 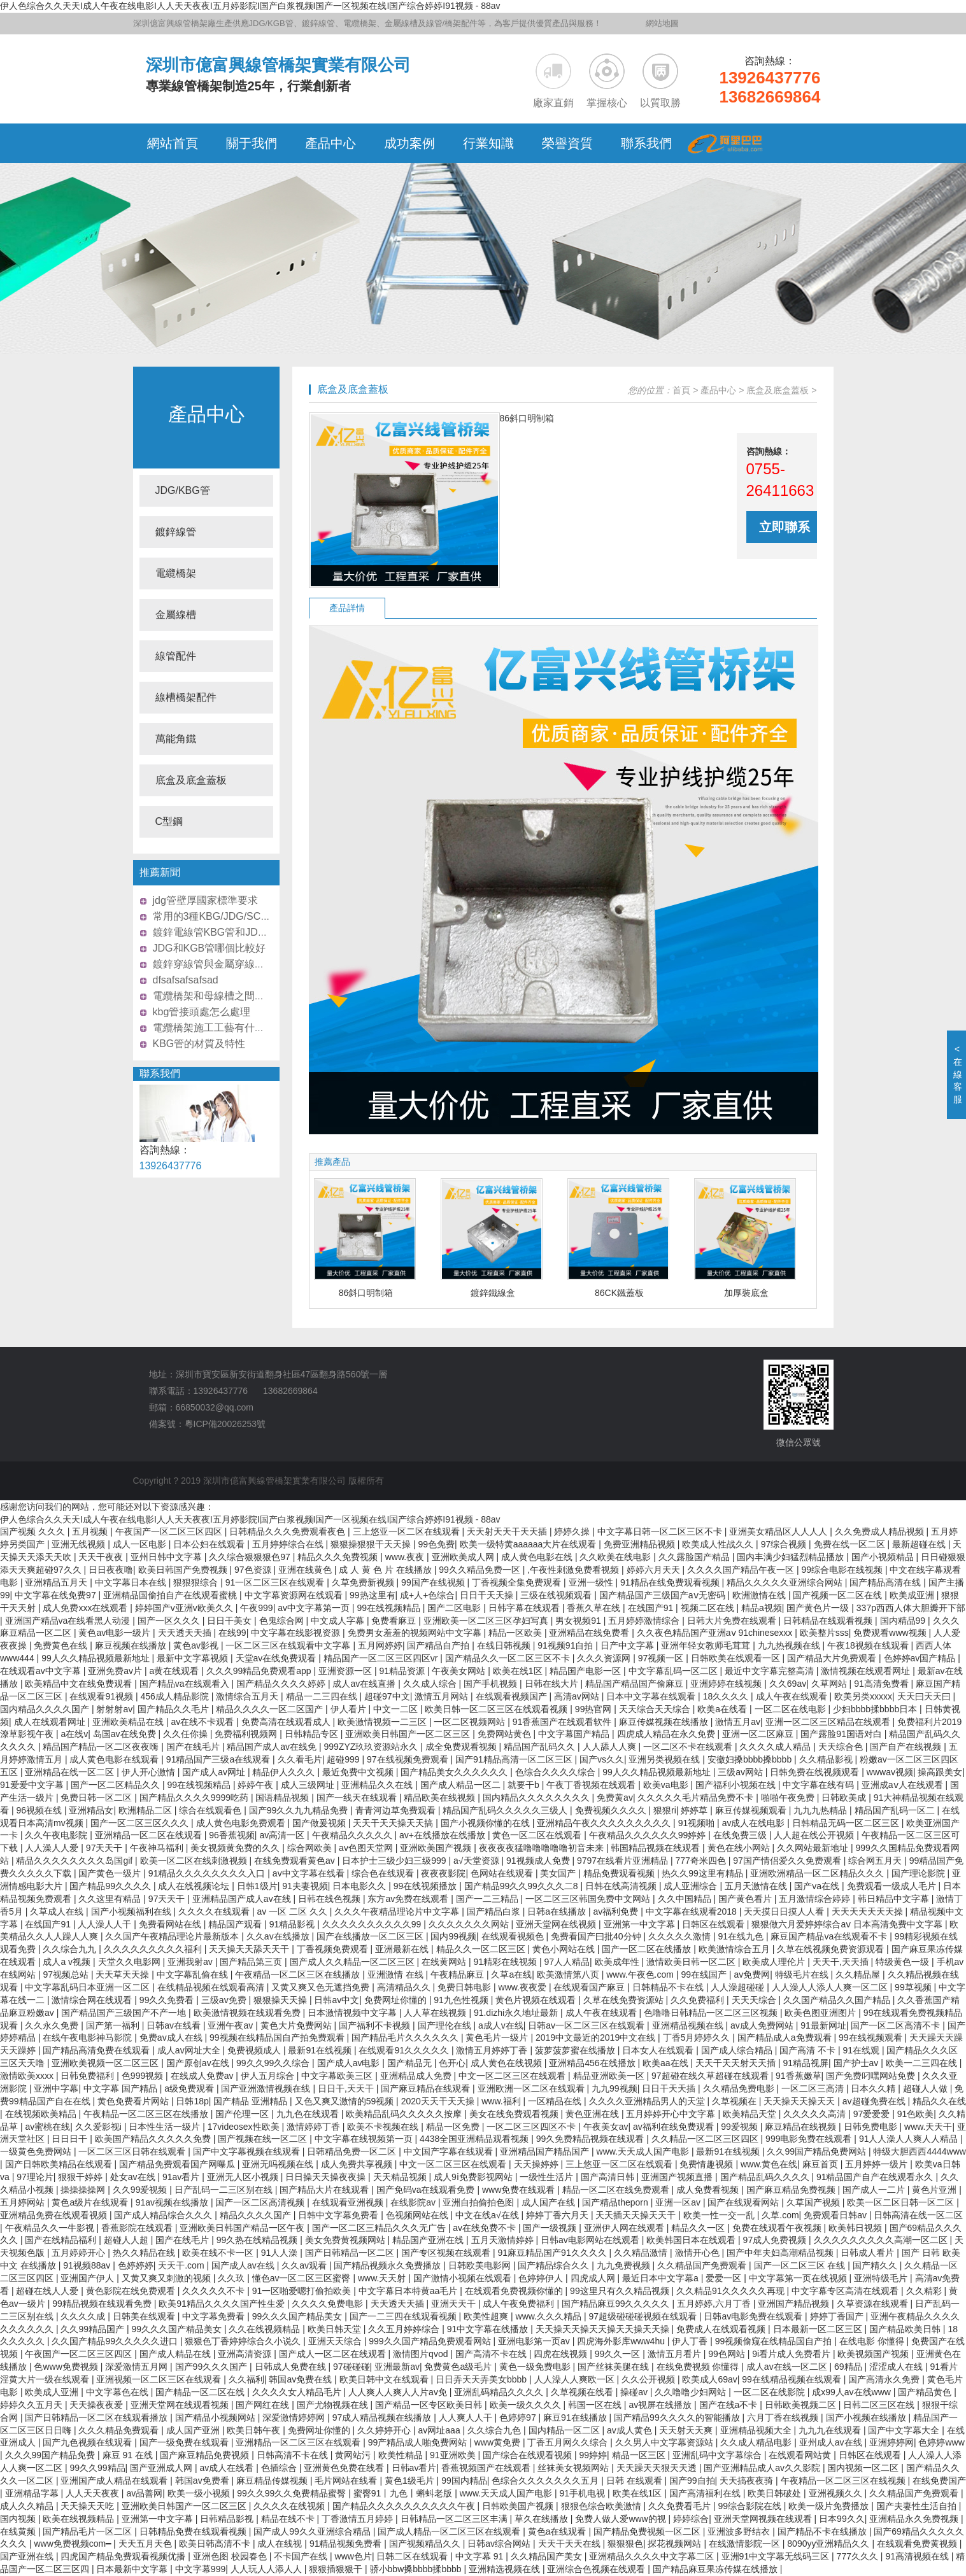 What do you see at coordinates (133, 2569) in the screenshot?
I see `日本最新中文字幕` at bounding box center [133, 2569].